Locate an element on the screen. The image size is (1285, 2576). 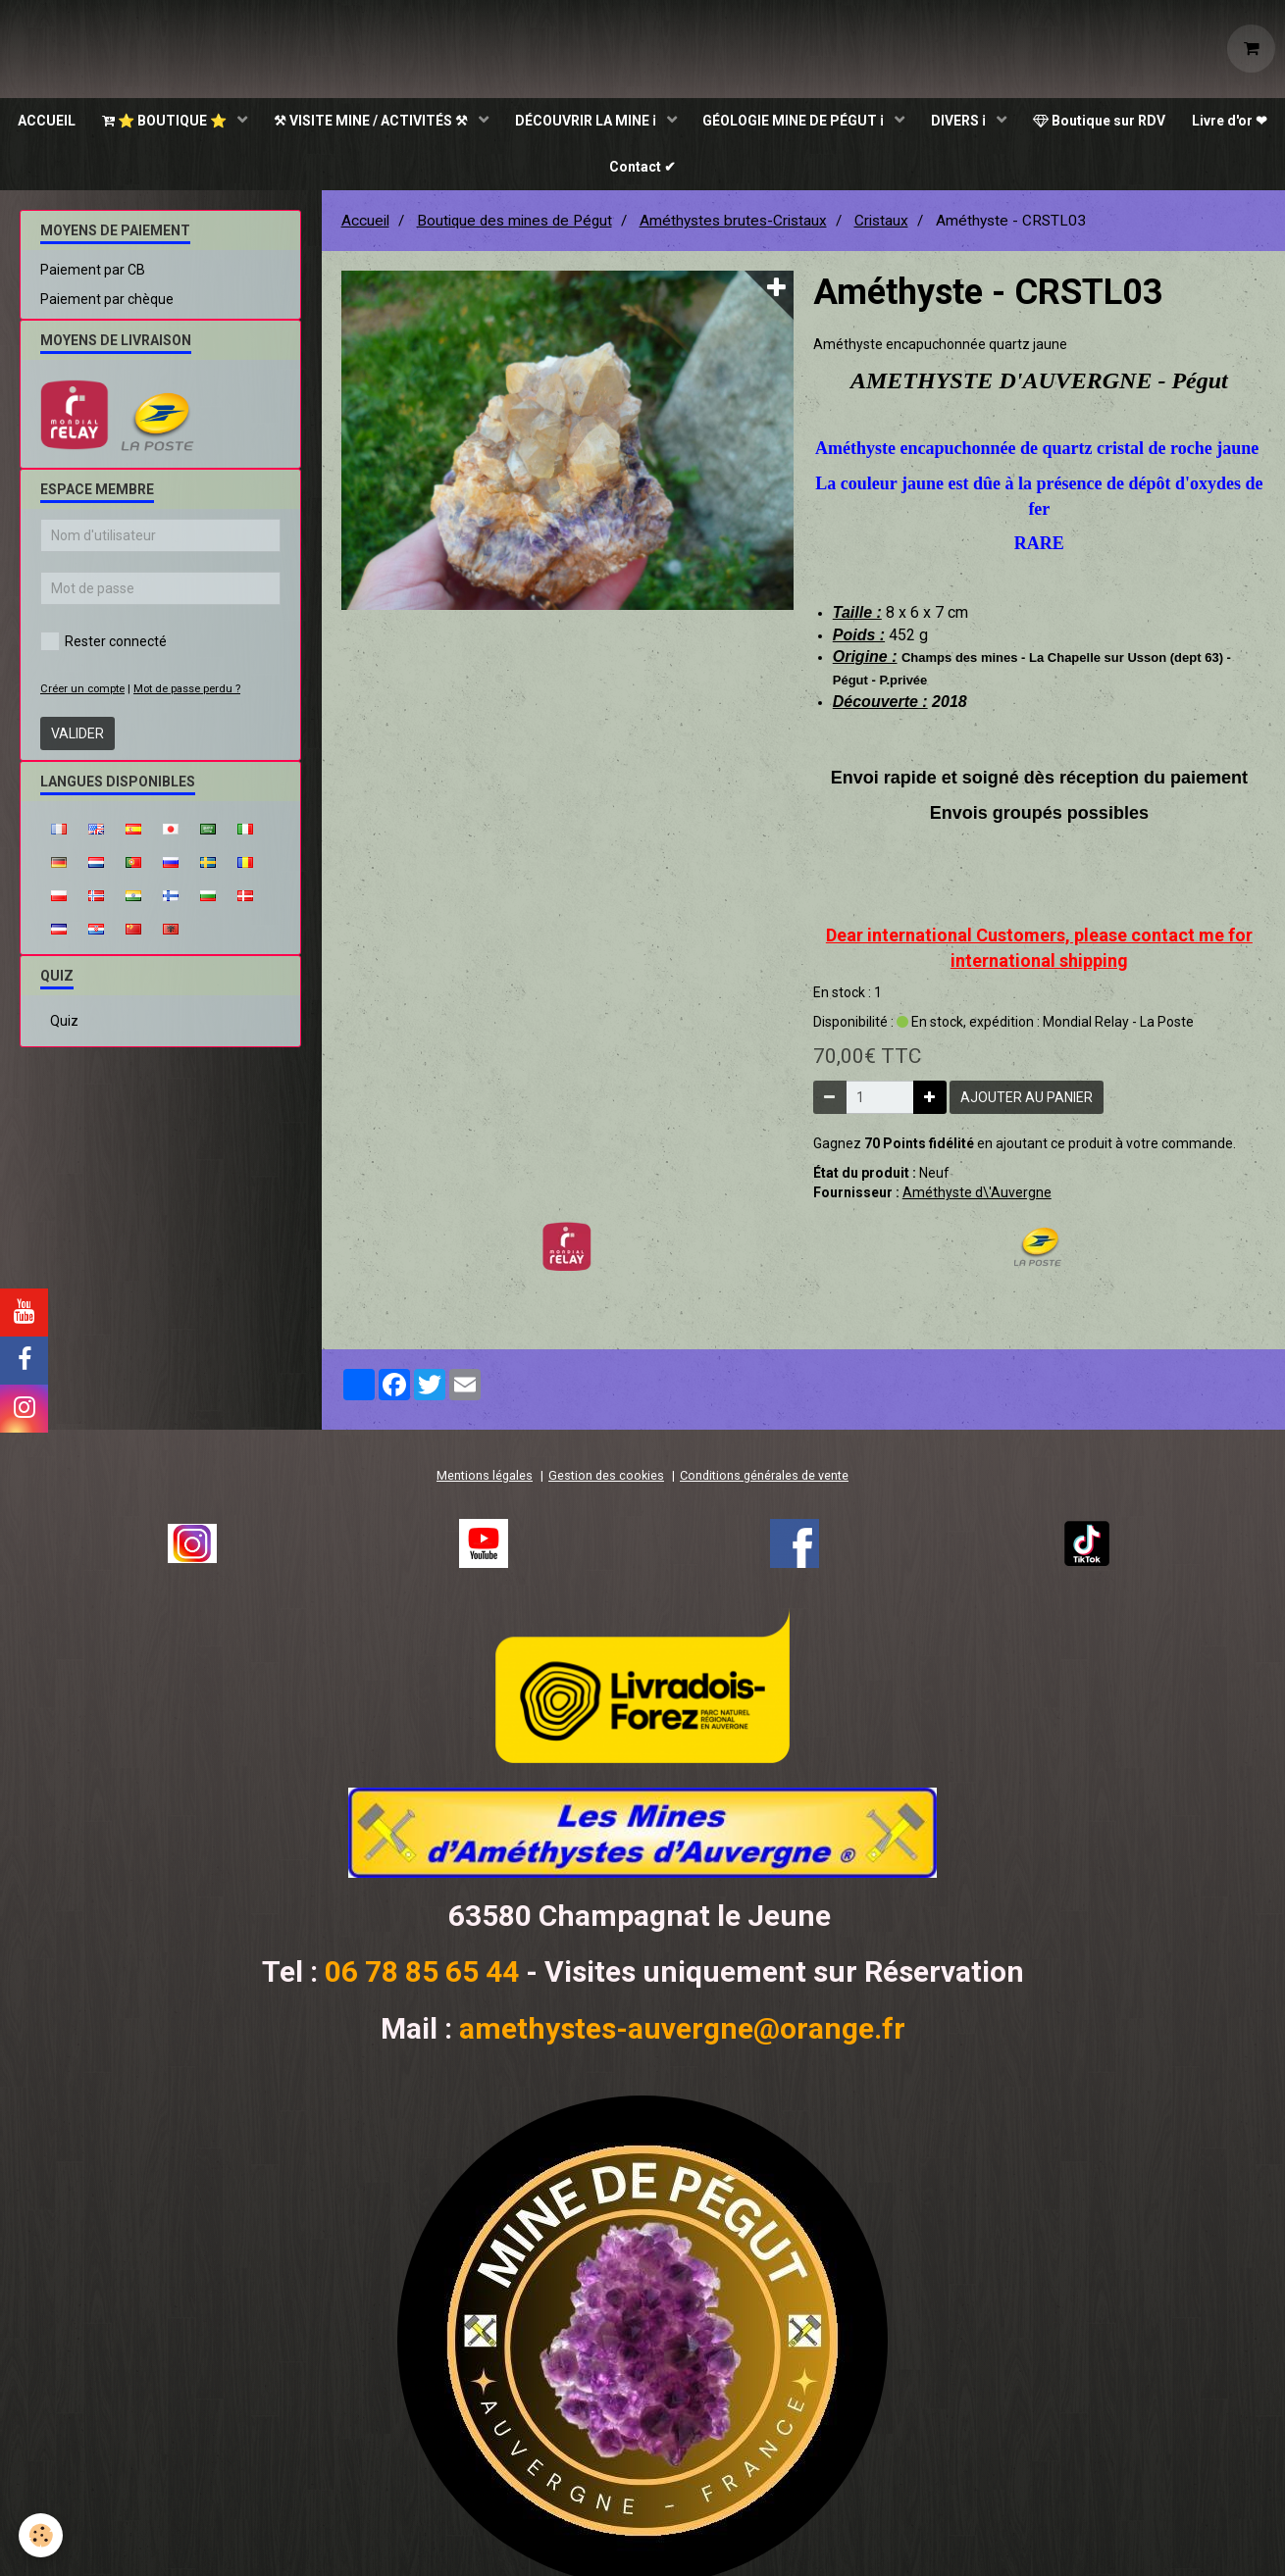
Améthyste d\'Auvergne is located at coordinates (977, 1198).